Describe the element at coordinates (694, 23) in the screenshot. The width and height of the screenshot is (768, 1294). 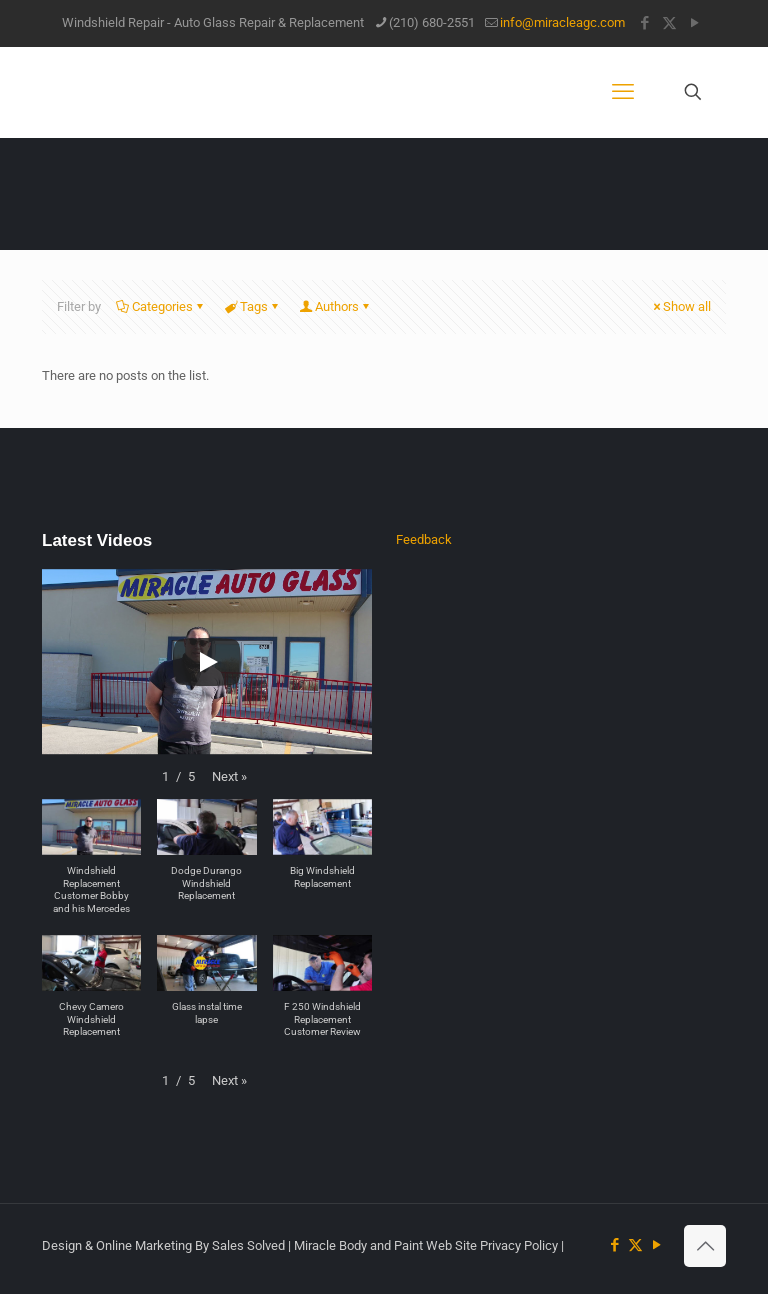
I see `[YouTube icon]` at that location.